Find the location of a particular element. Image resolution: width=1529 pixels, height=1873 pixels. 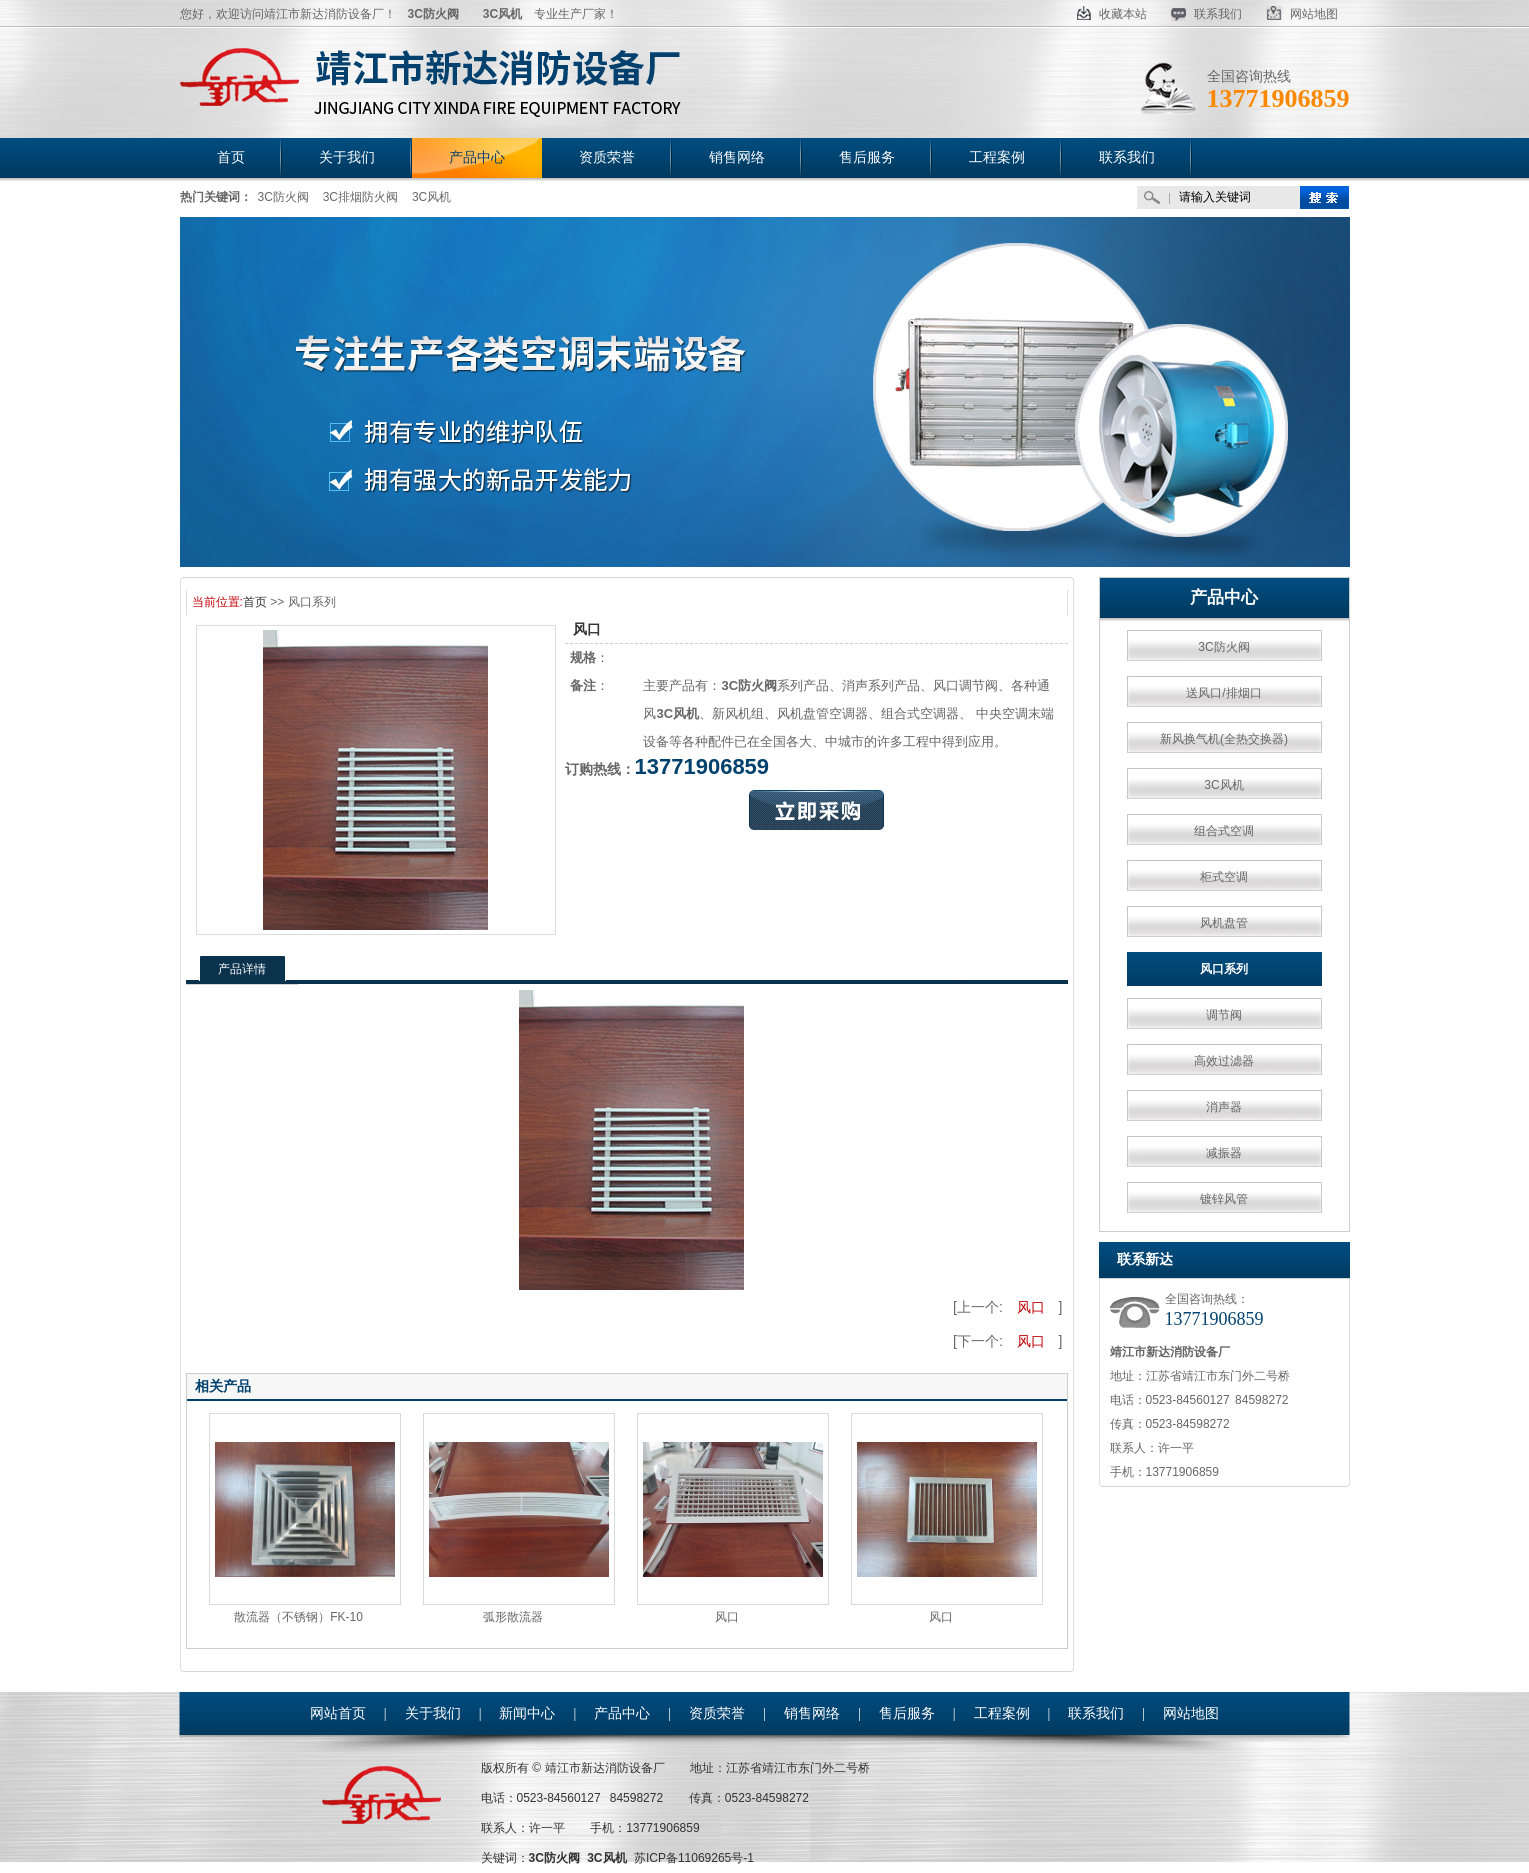

网站地图 is located at coordinates (1302, 14).